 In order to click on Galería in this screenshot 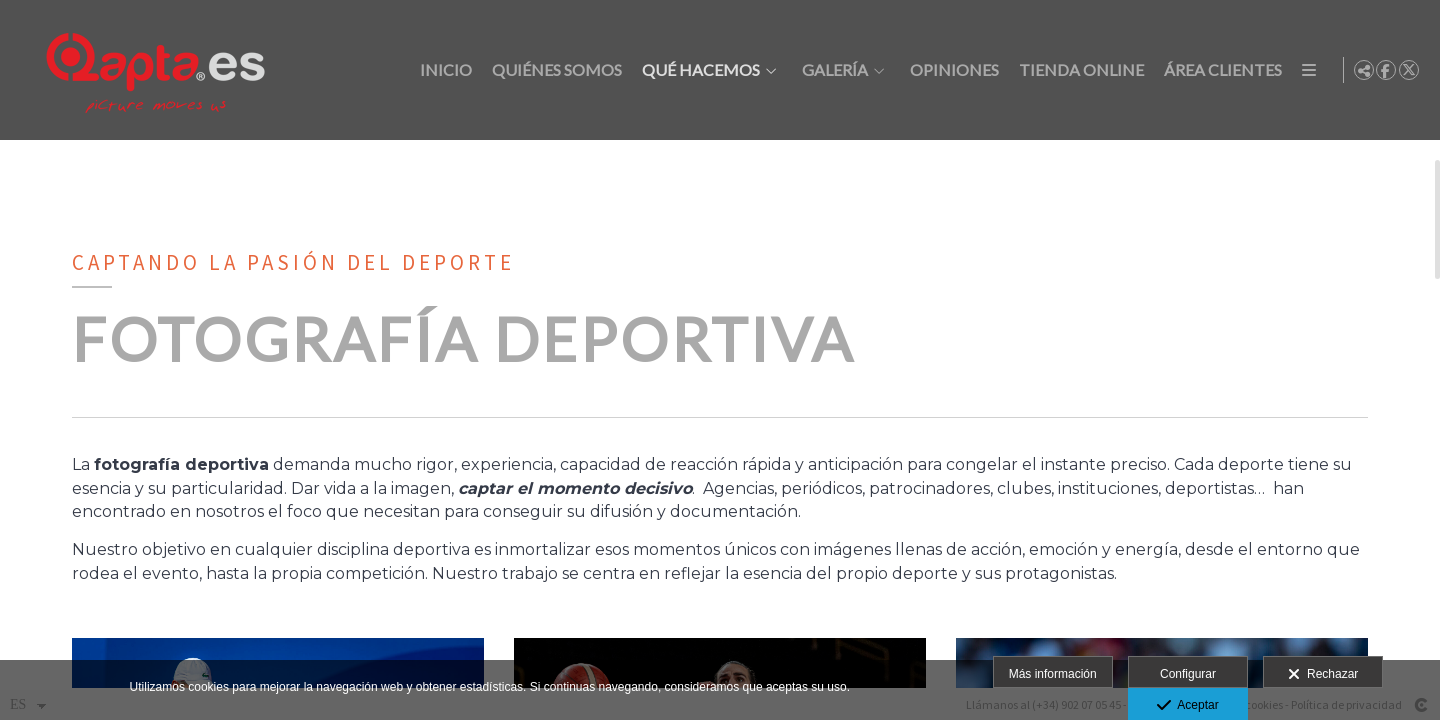, I will do `click(832, 70)`.